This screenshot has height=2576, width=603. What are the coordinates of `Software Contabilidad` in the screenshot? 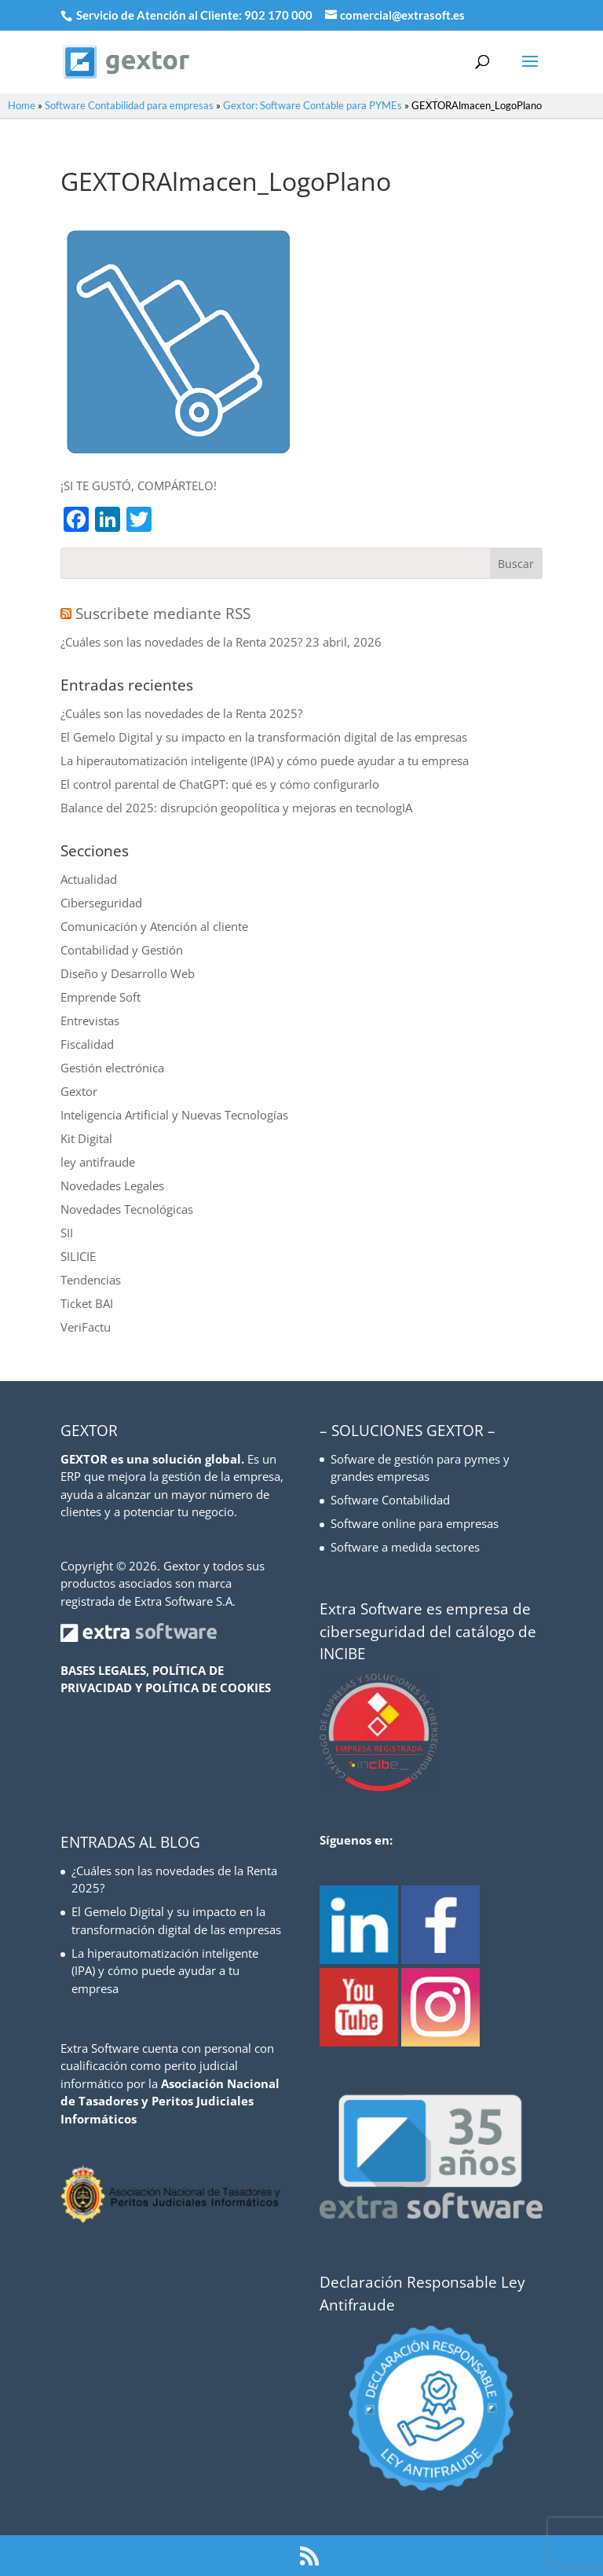 It's located at (390, 1500).